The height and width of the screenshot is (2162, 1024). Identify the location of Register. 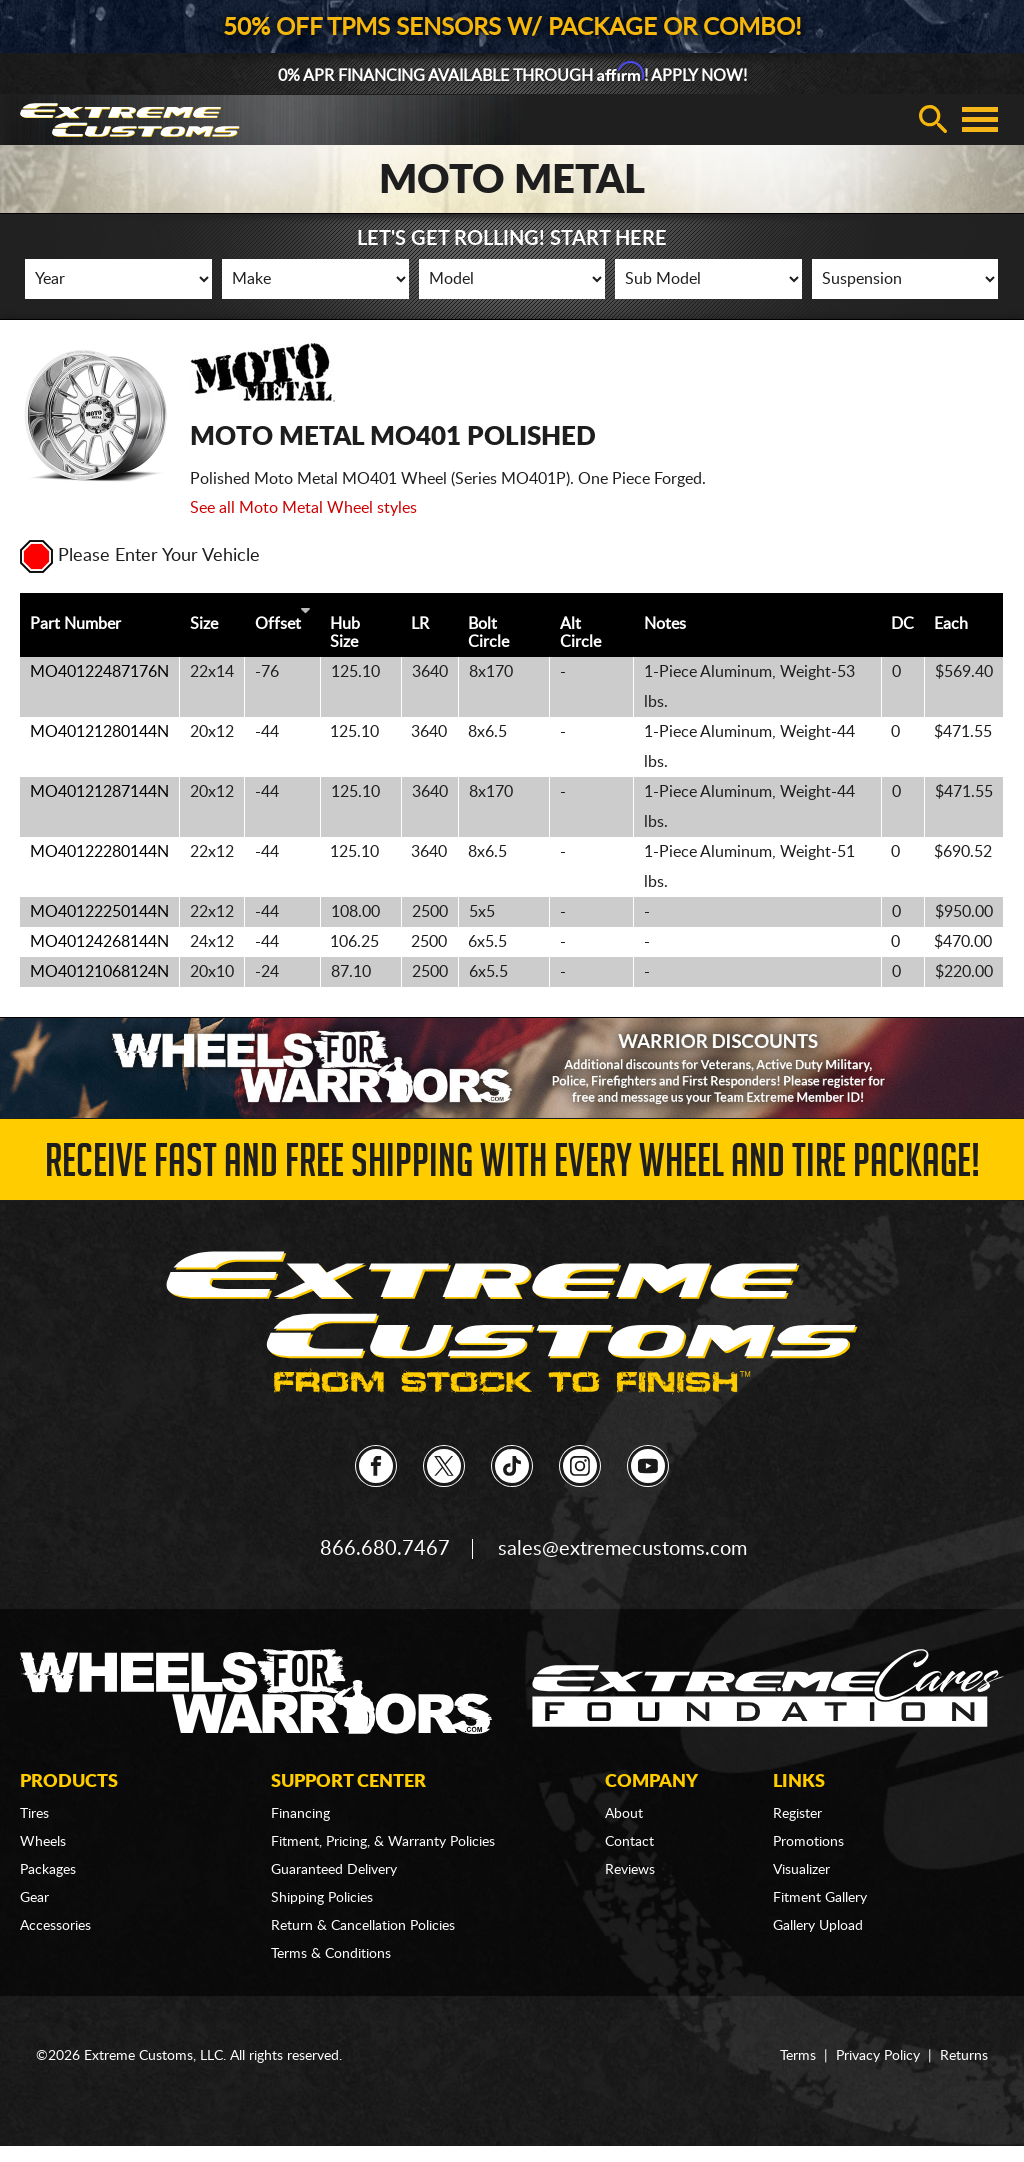
(797, 1814).